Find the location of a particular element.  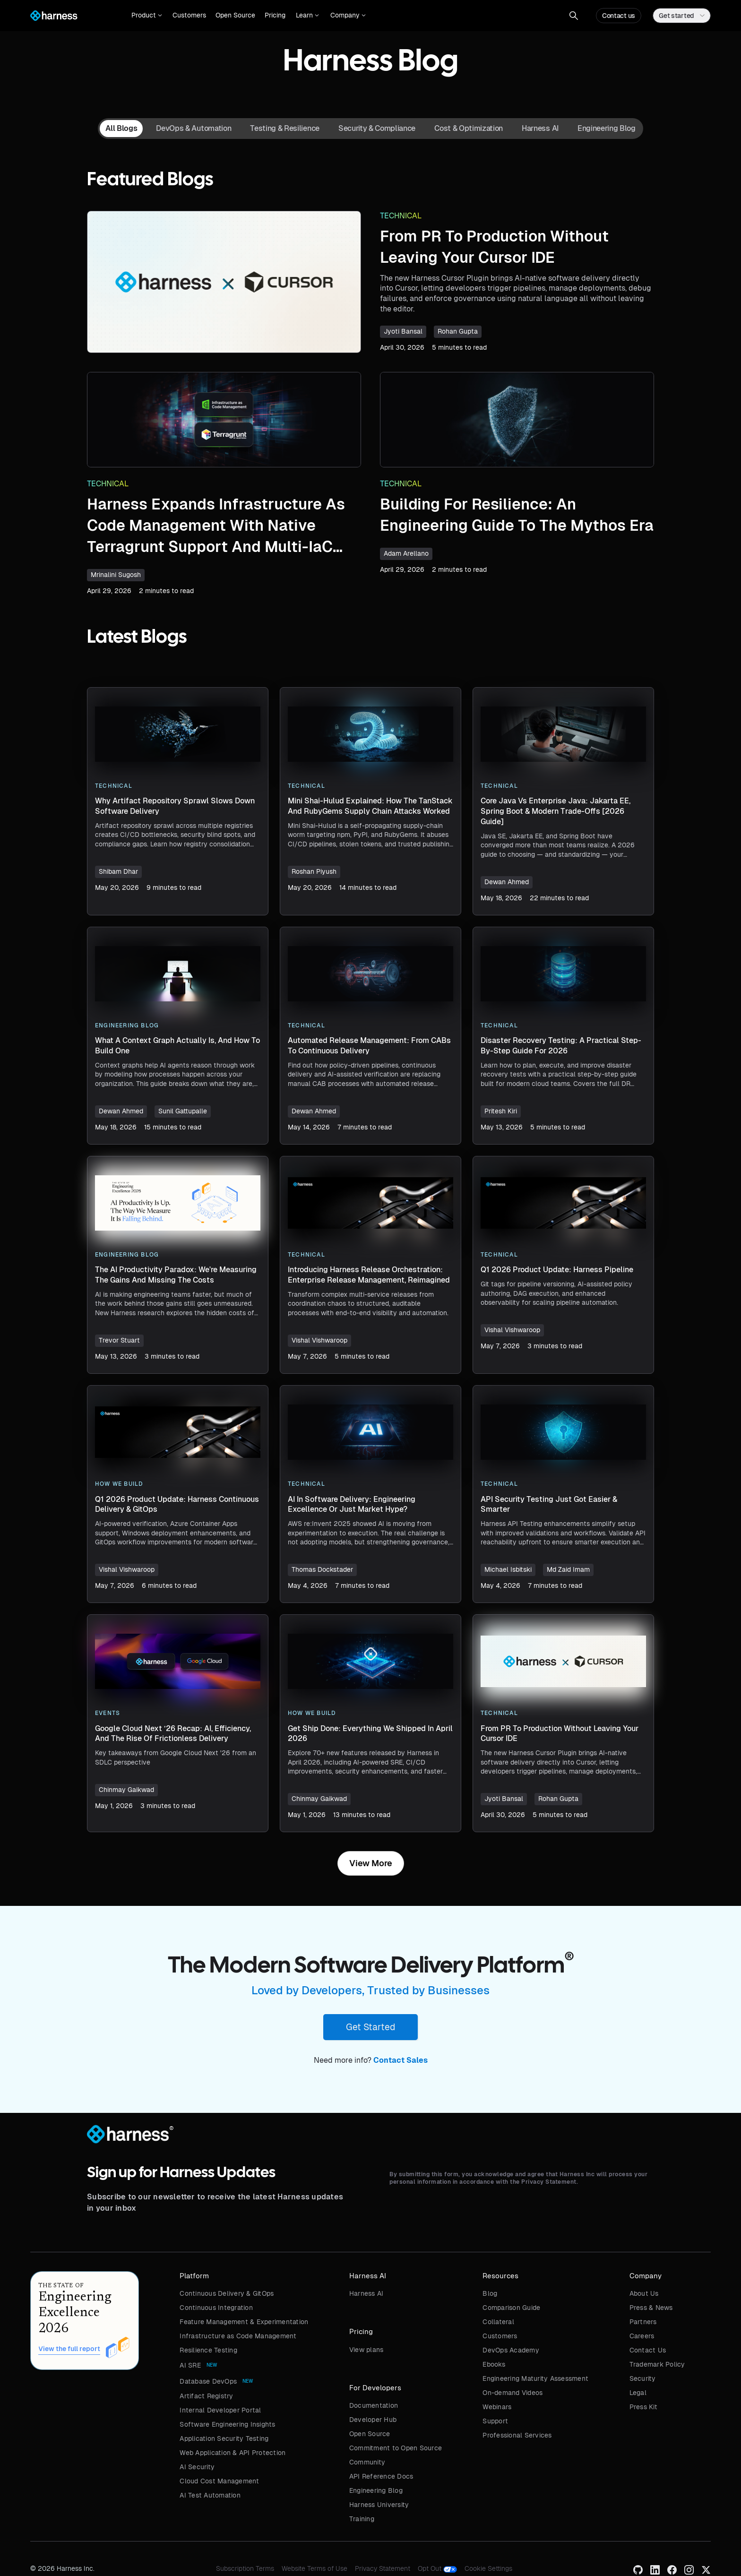

Blog is located at coordinates (490, 2293).